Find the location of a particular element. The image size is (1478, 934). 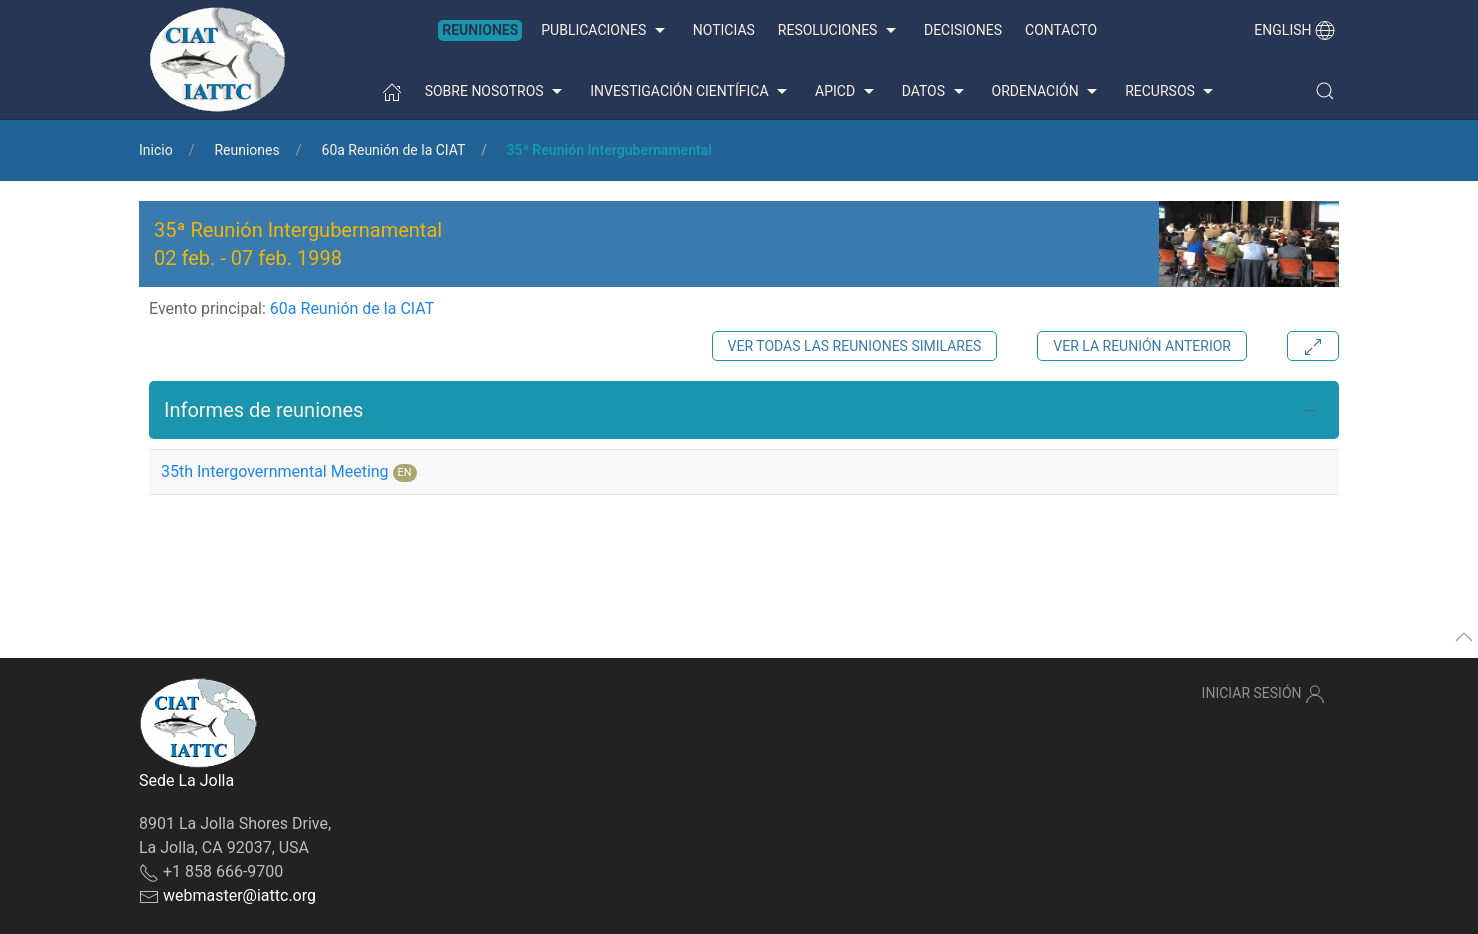

35ª Reunión Intergubernamental - [button] is located at coordinates (298, 244).